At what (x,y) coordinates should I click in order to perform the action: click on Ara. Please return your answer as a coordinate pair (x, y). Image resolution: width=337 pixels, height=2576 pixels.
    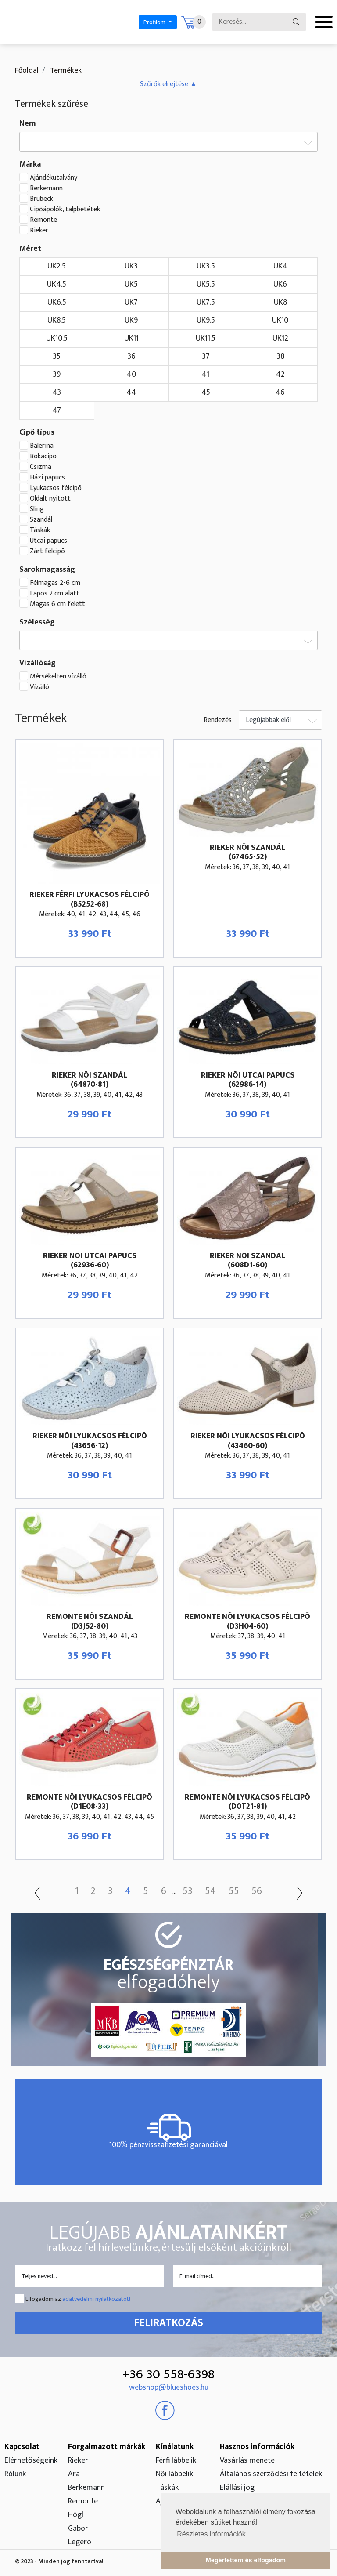
    Looking at the image, I should click on (74, 2474).